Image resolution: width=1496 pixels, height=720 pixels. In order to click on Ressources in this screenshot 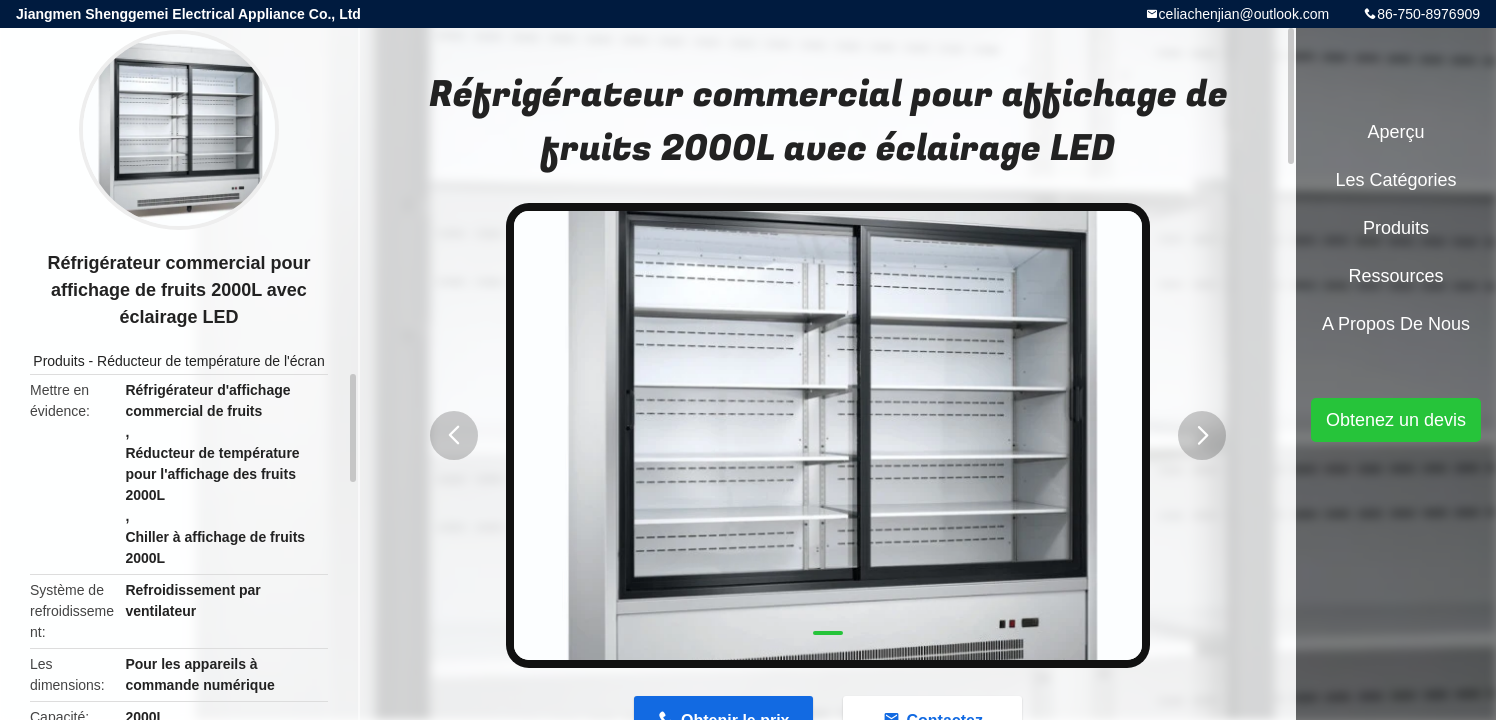, I will do `click(1395, 276)`.